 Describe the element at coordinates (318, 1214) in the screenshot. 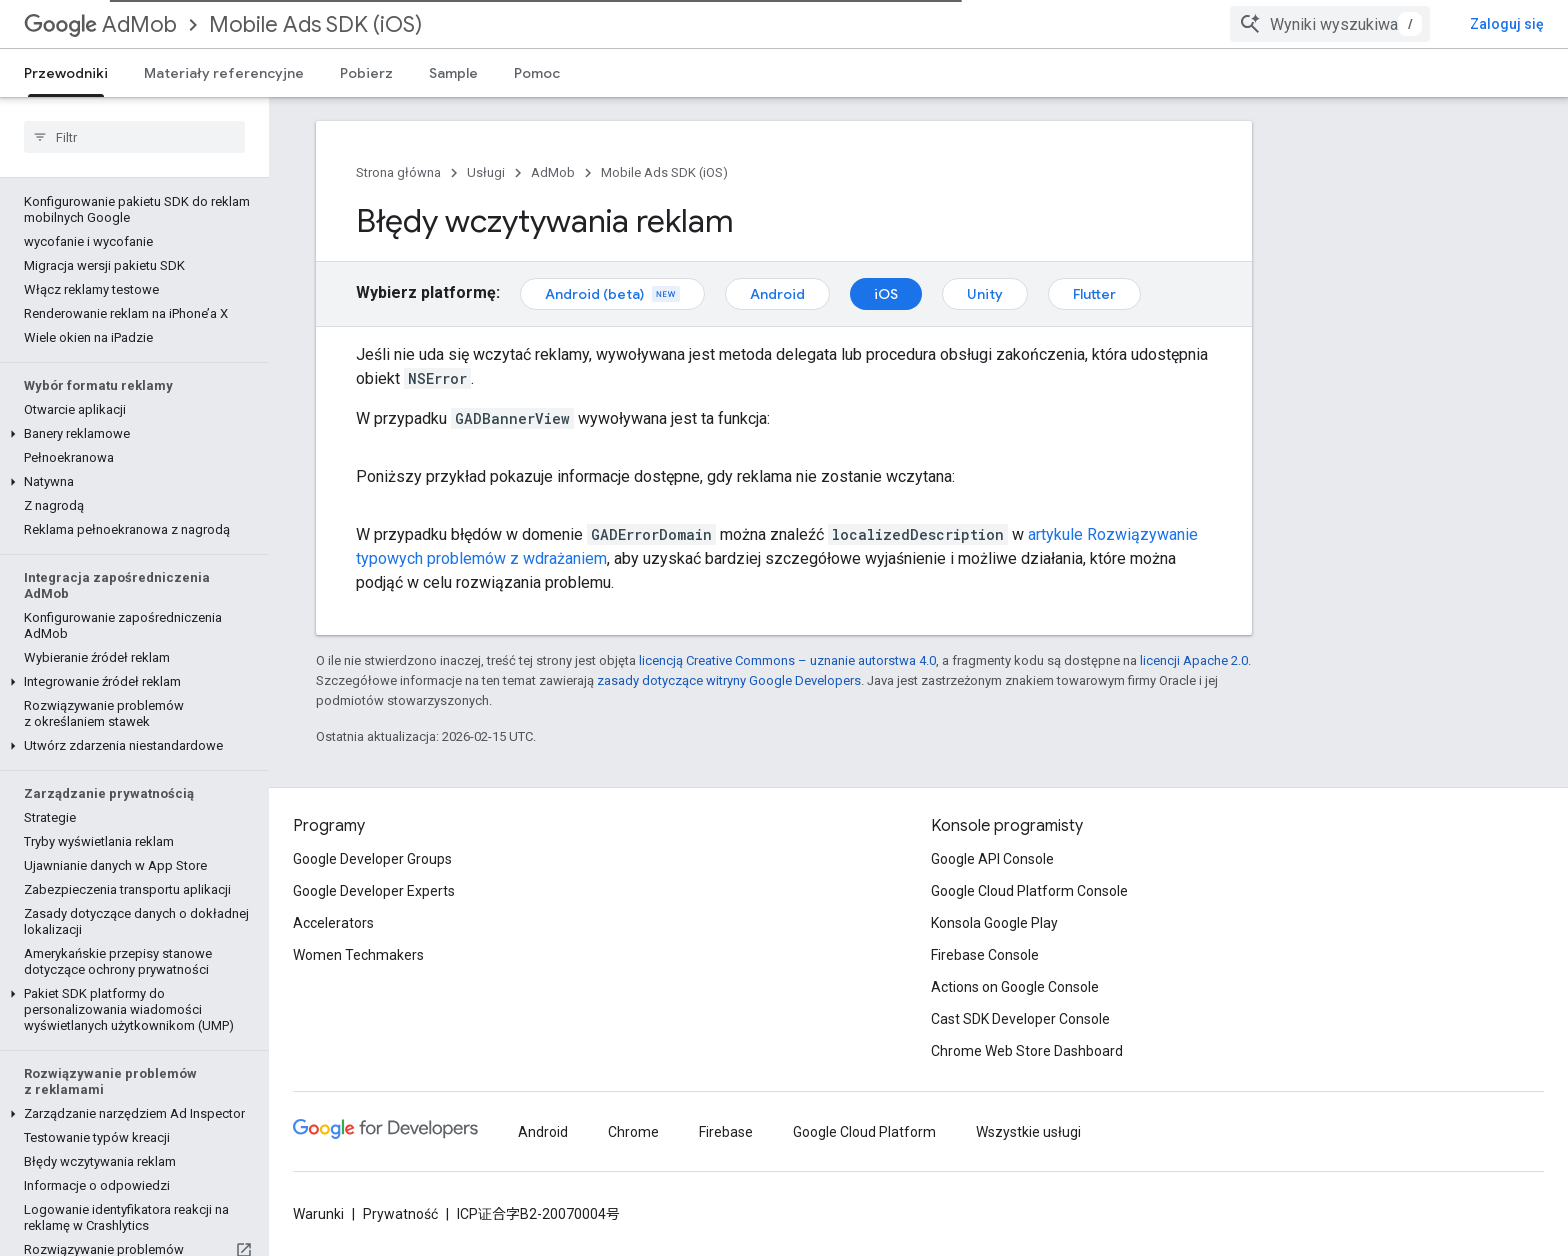

I see `Warunki` at that location.